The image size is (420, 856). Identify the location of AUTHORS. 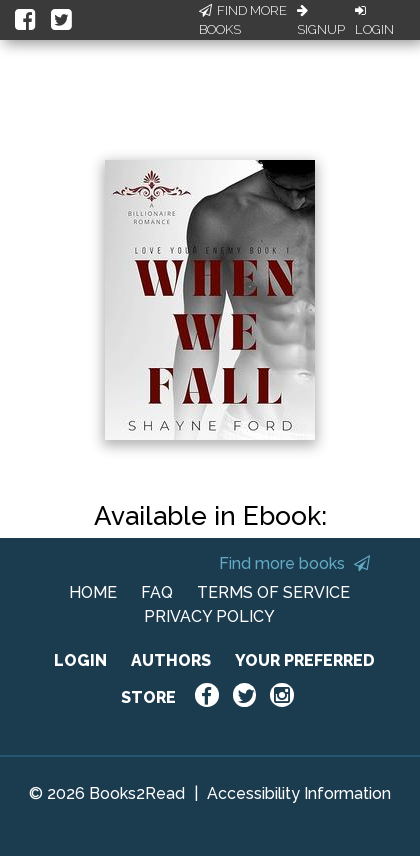
(171, 660).